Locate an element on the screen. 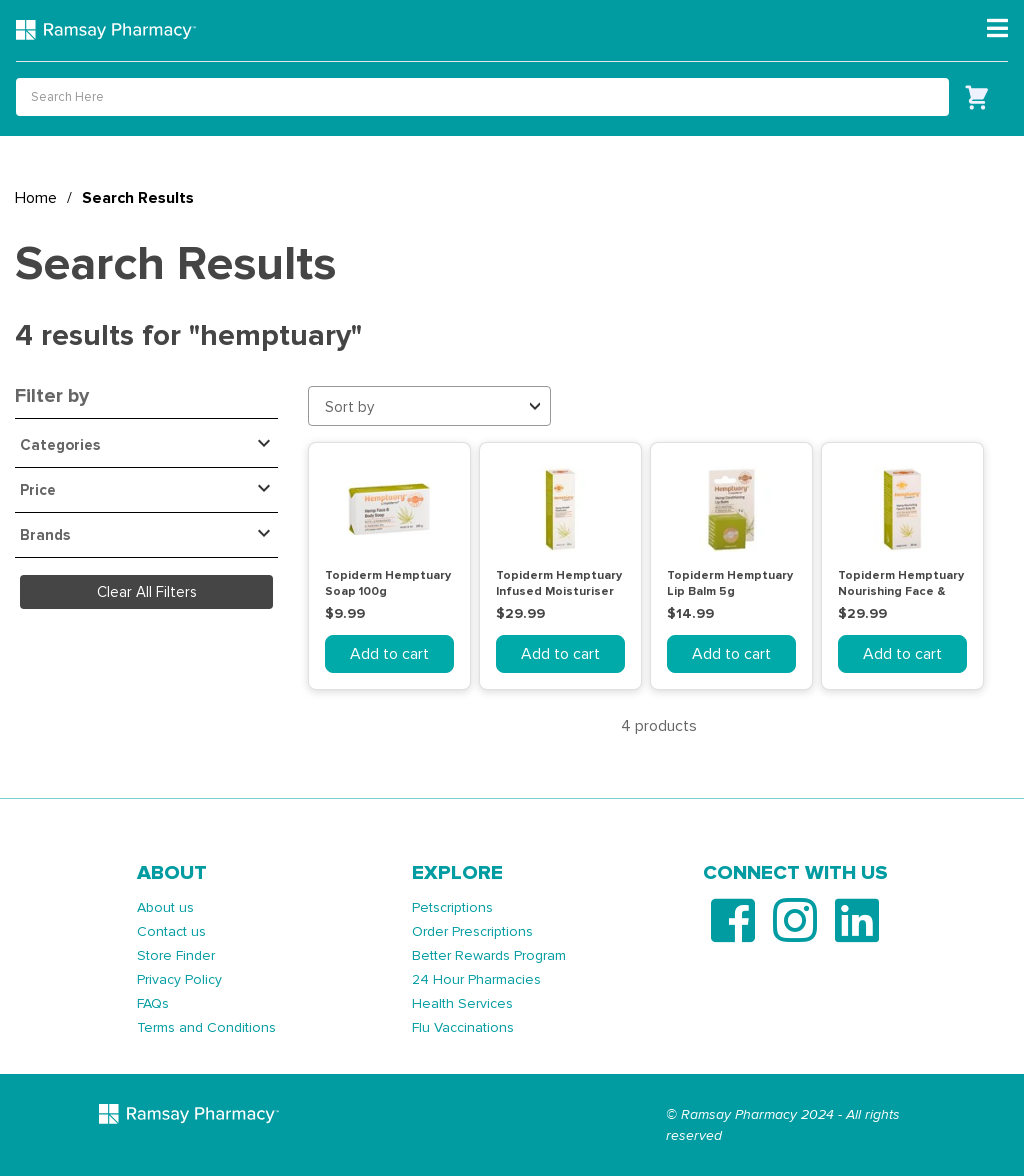 This screenshot has width=1024, height=1176. Better Rewards Program is located at coordinates (489, 955).